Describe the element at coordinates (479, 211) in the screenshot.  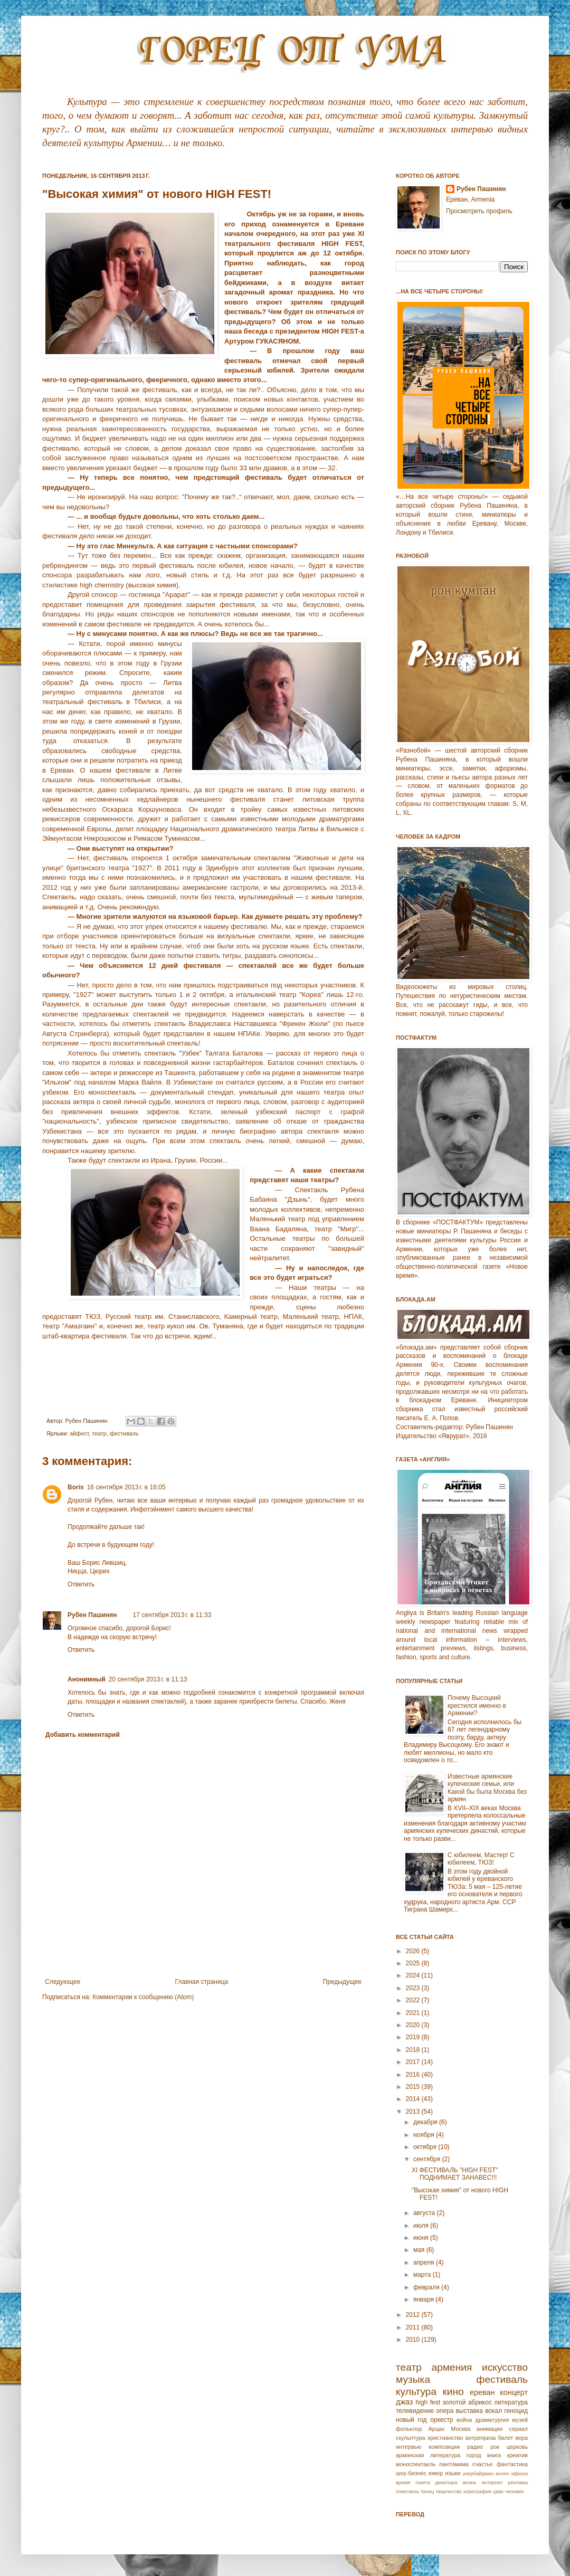
I see `Просмотреть профиль` at that location.